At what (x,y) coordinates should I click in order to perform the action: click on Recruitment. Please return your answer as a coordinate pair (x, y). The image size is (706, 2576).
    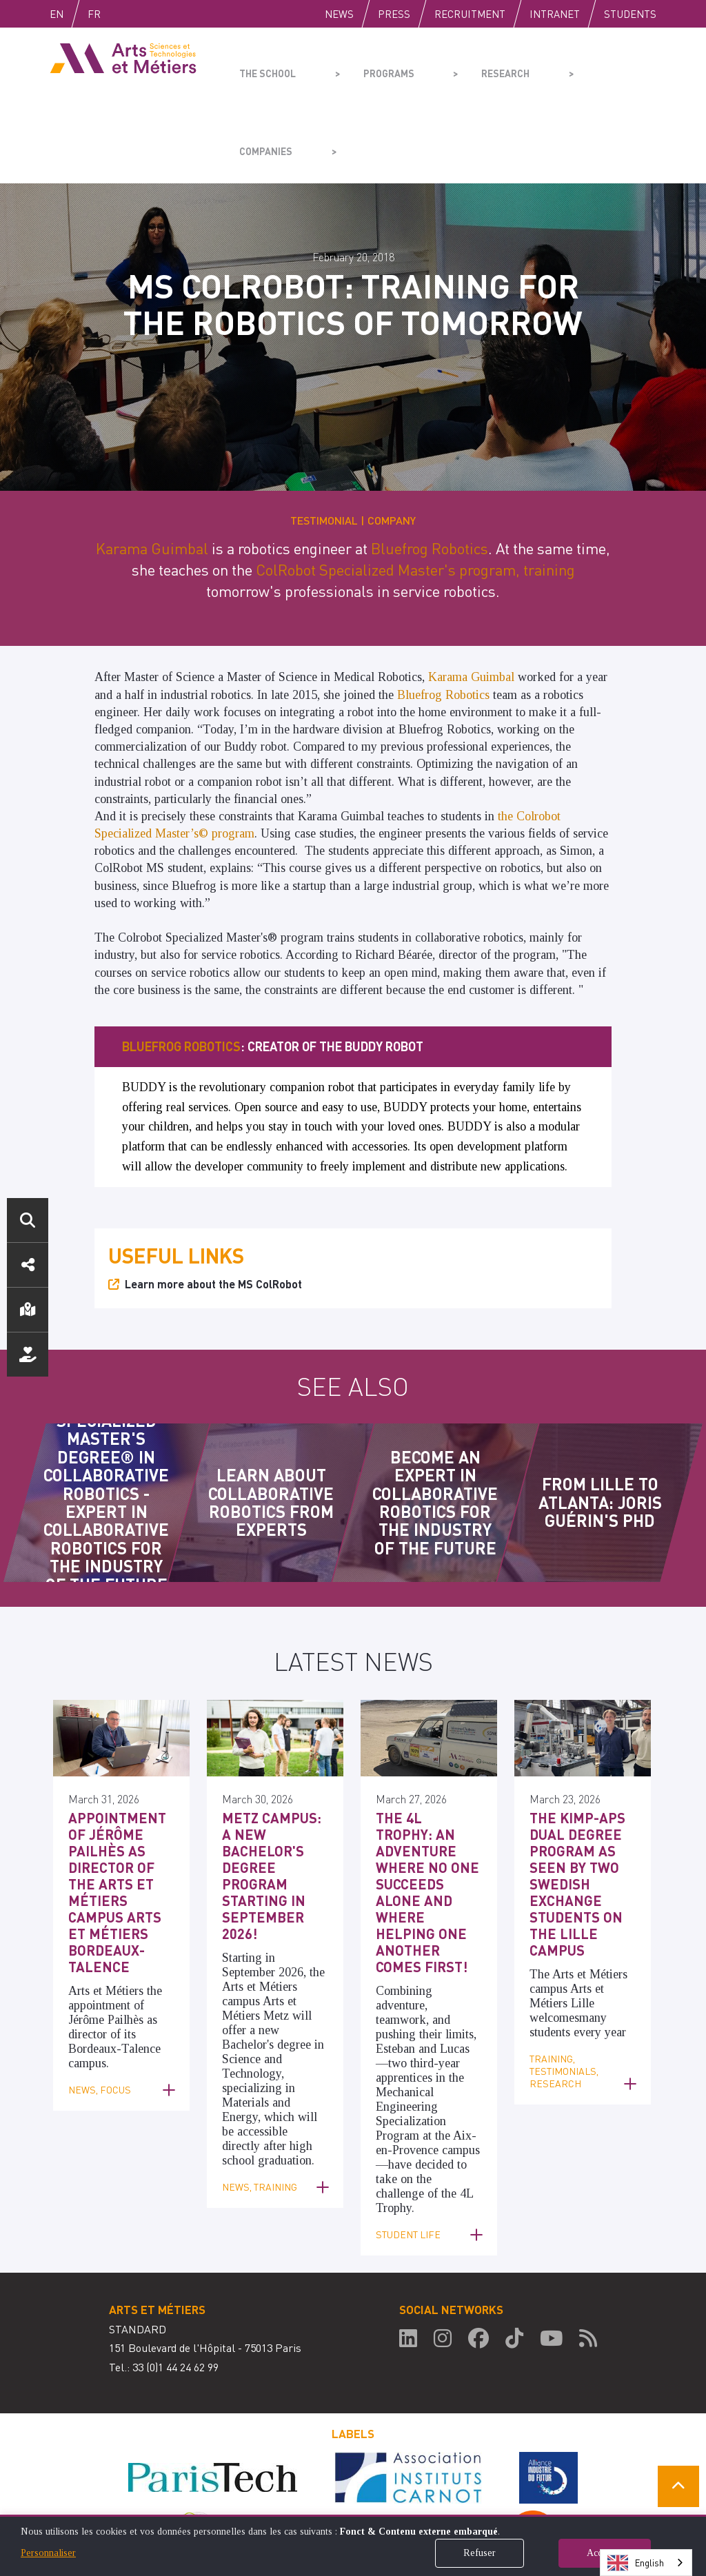
    Looking at the image, I should click on (469, 14).